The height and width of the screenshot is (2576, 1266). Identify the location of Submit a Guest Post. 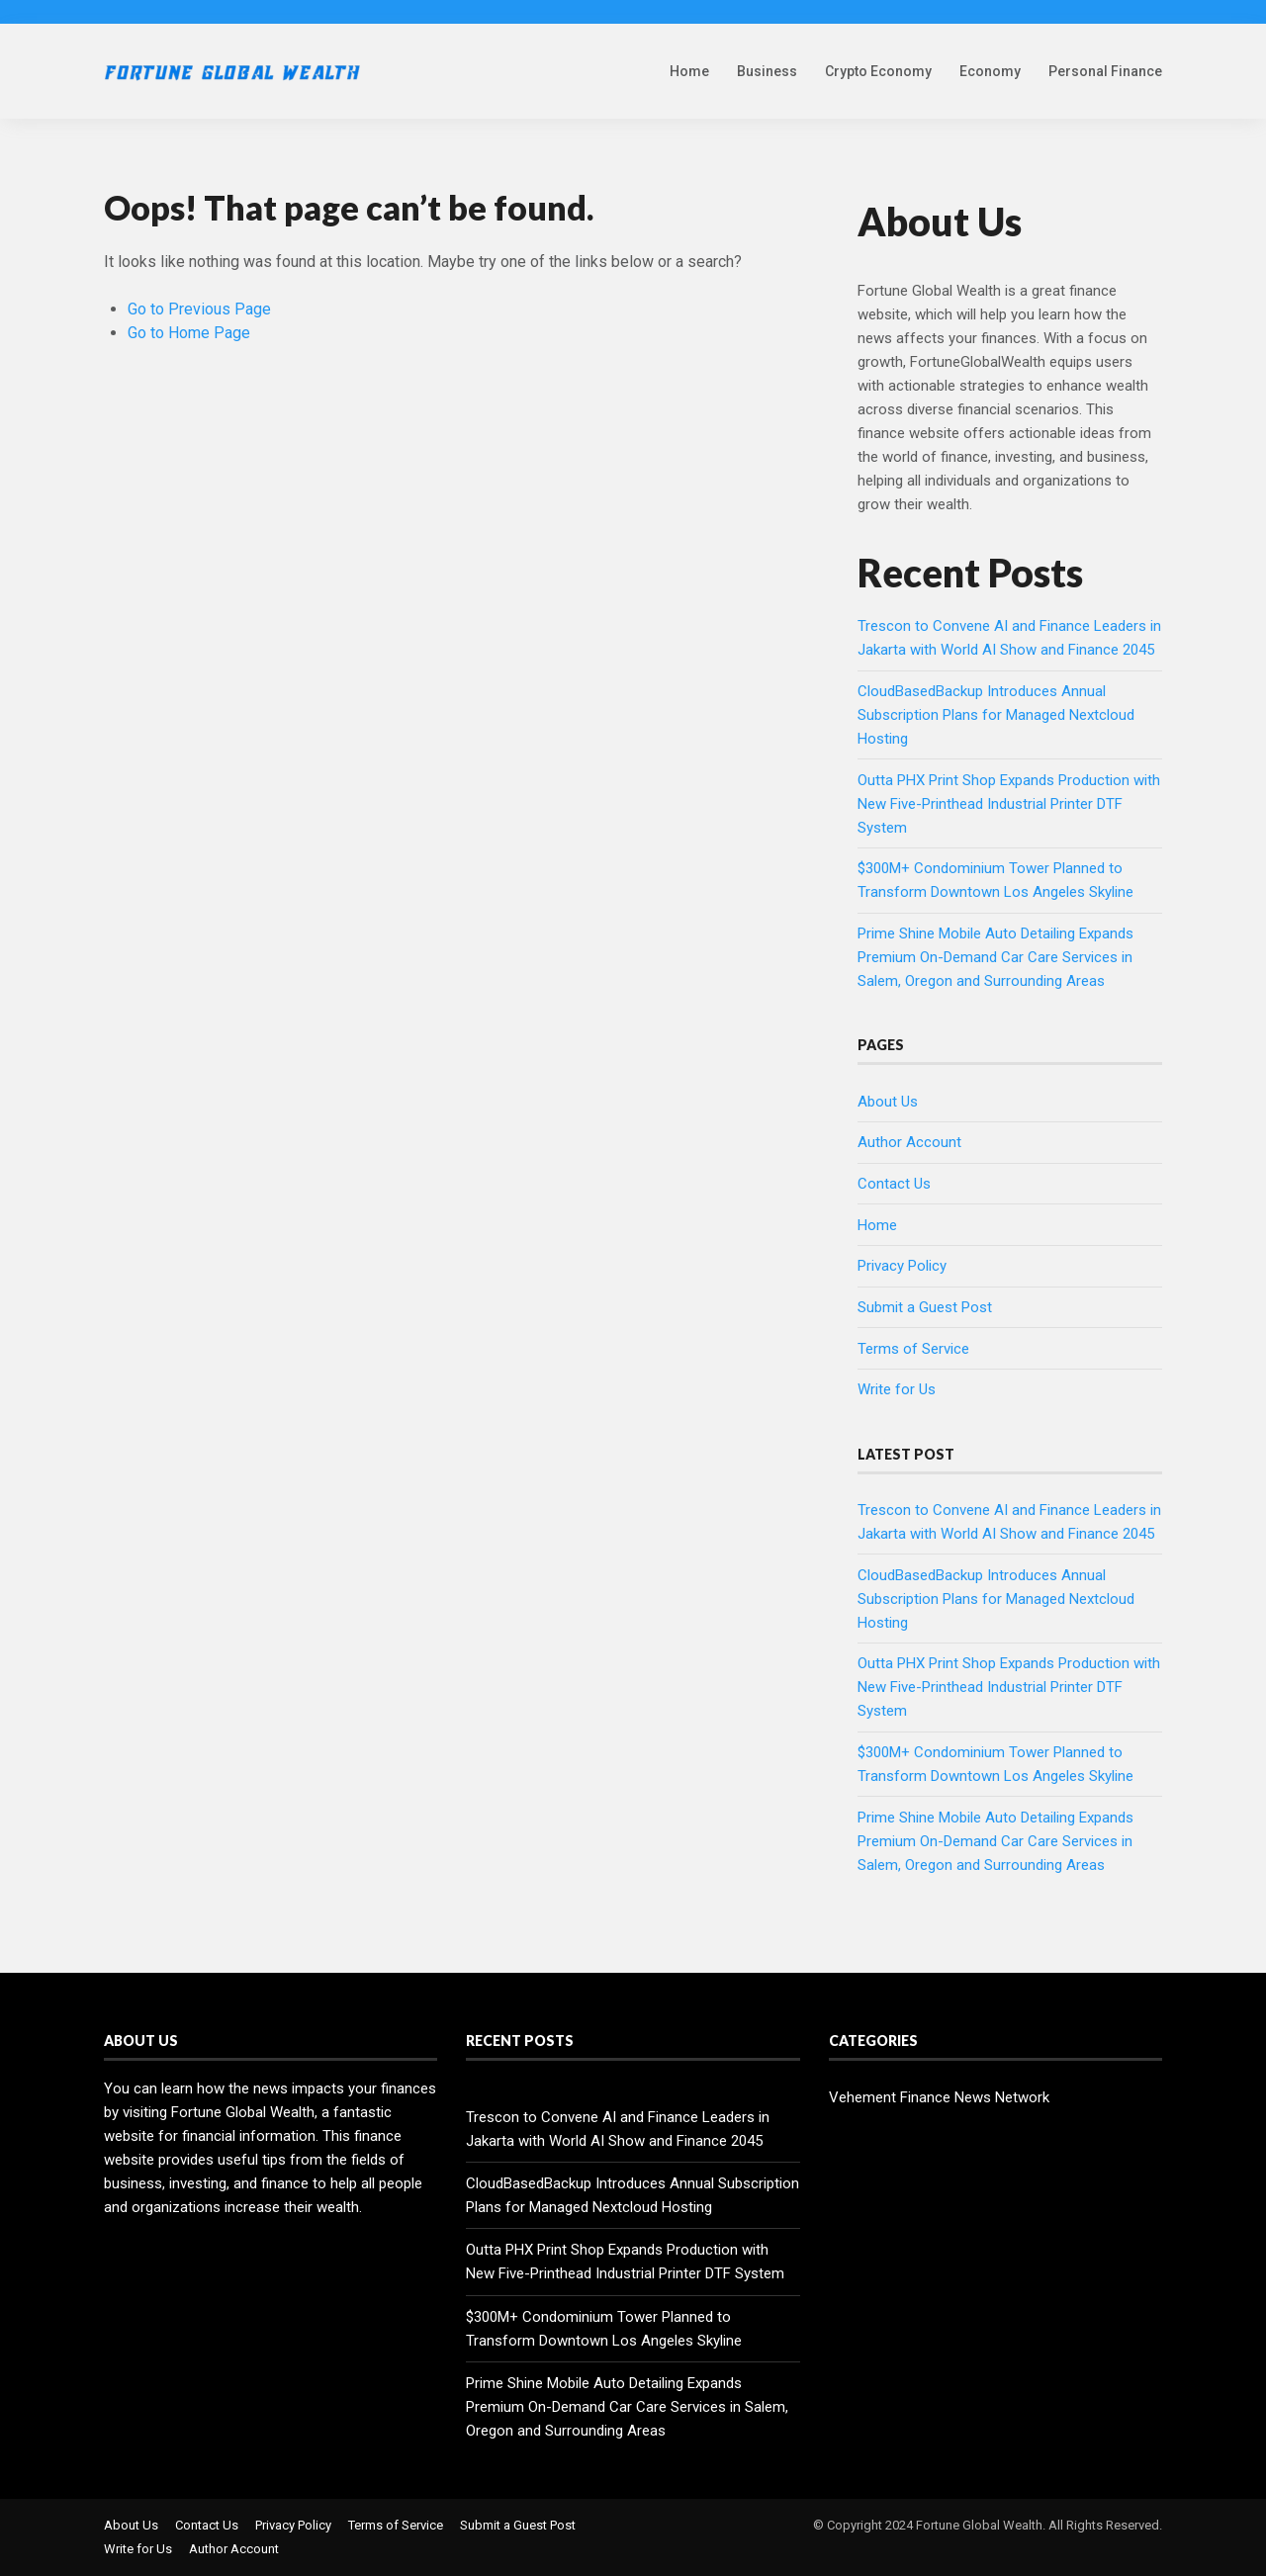
(925, 1307).